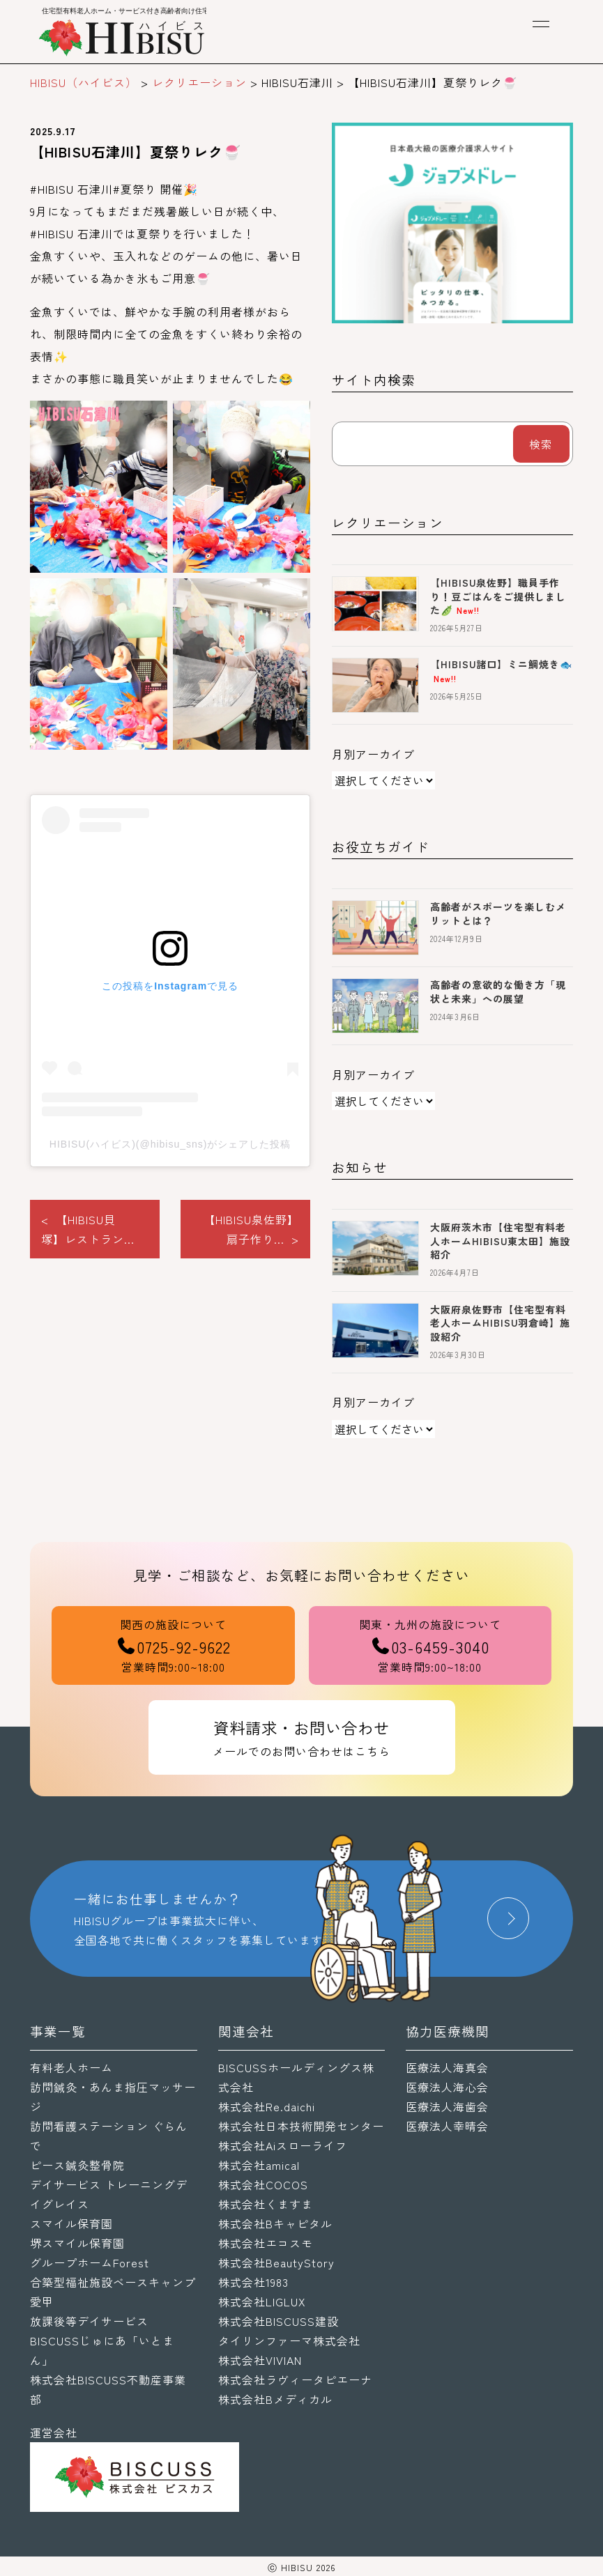  What do you see at coordinates (88, 1229) in the screenshot?
I see `< 【HIBISU貝塚】レストラン...` at bounding box center [88, 1229].